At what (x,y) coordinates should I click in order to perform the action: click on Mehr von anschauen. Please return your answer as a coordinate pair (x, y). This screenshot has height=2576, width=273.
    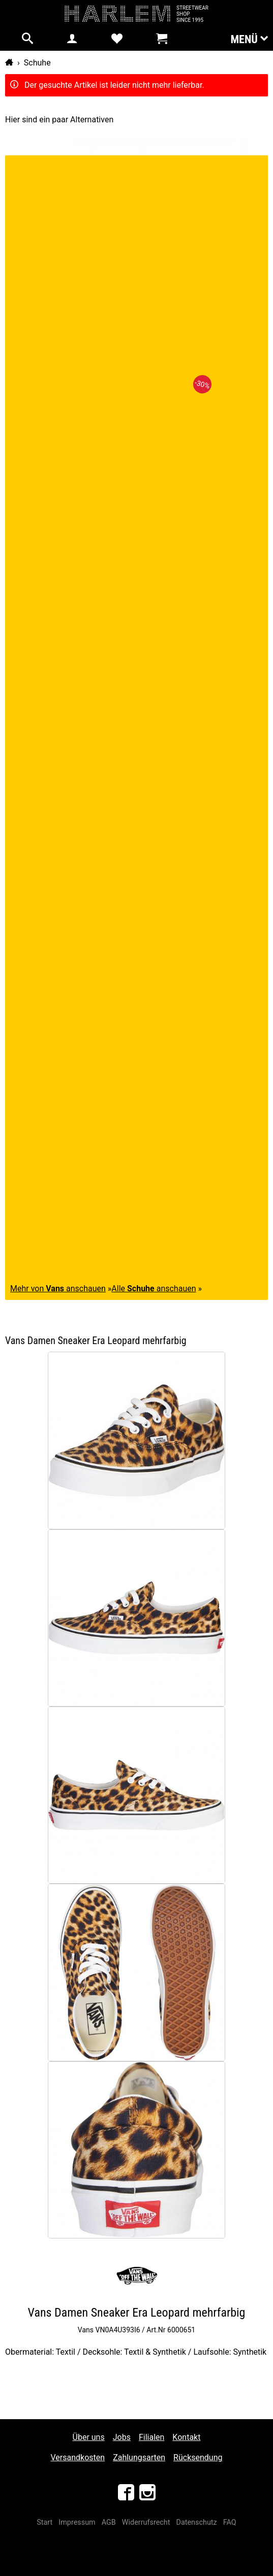
    Looking at the image, I should click on (58, 1288).